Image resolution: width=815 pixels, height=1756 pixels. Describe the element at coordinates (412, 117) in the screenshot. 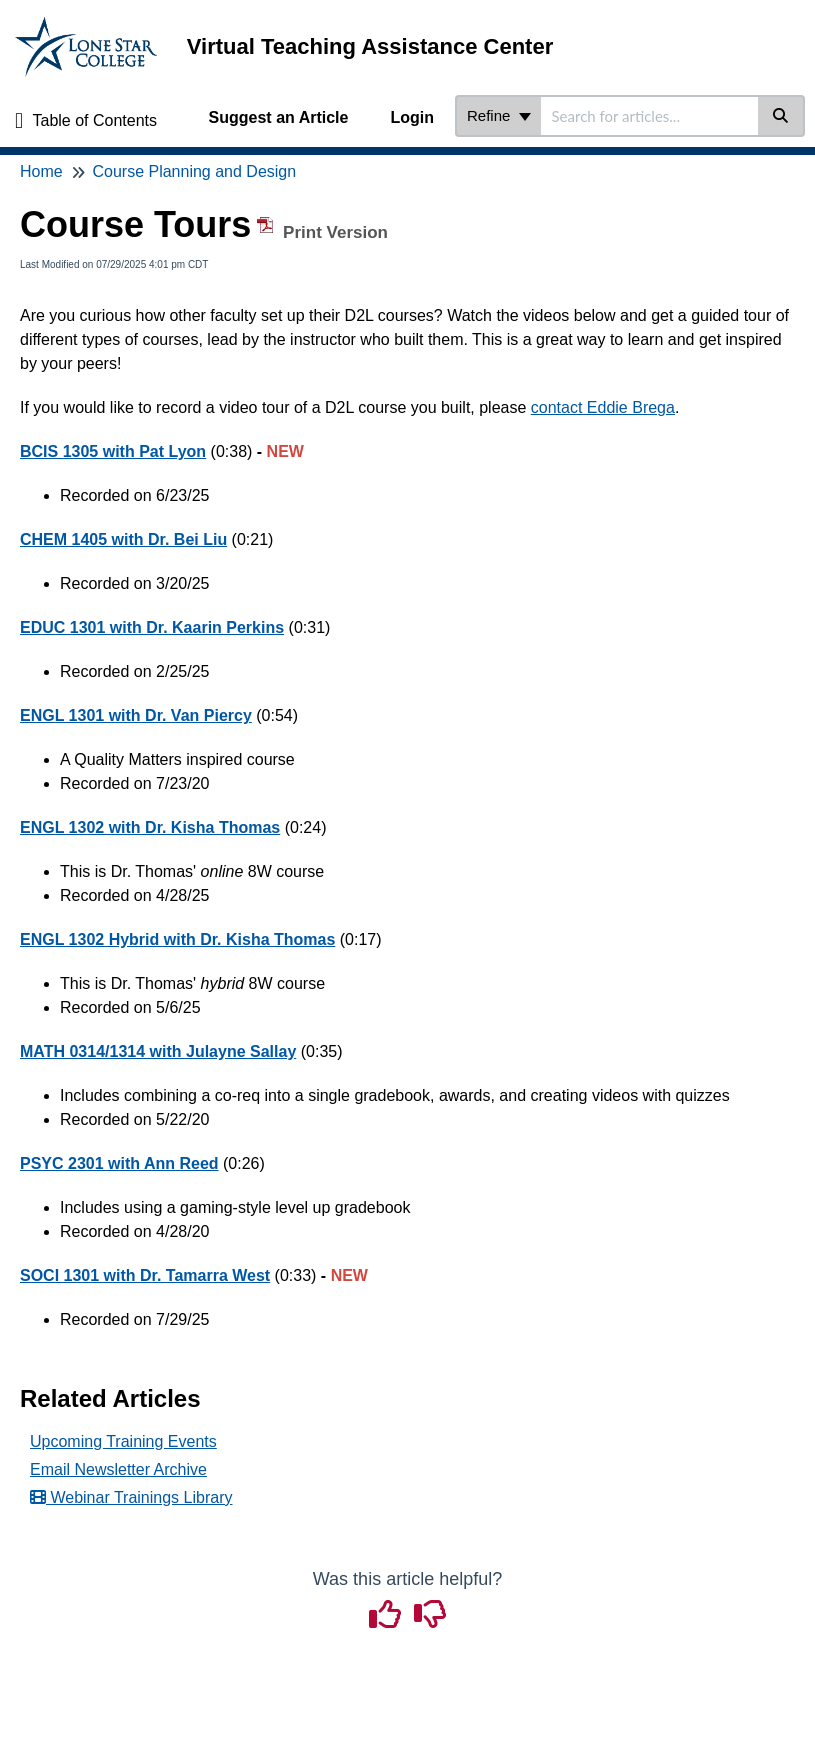

I see `Login` at that location.